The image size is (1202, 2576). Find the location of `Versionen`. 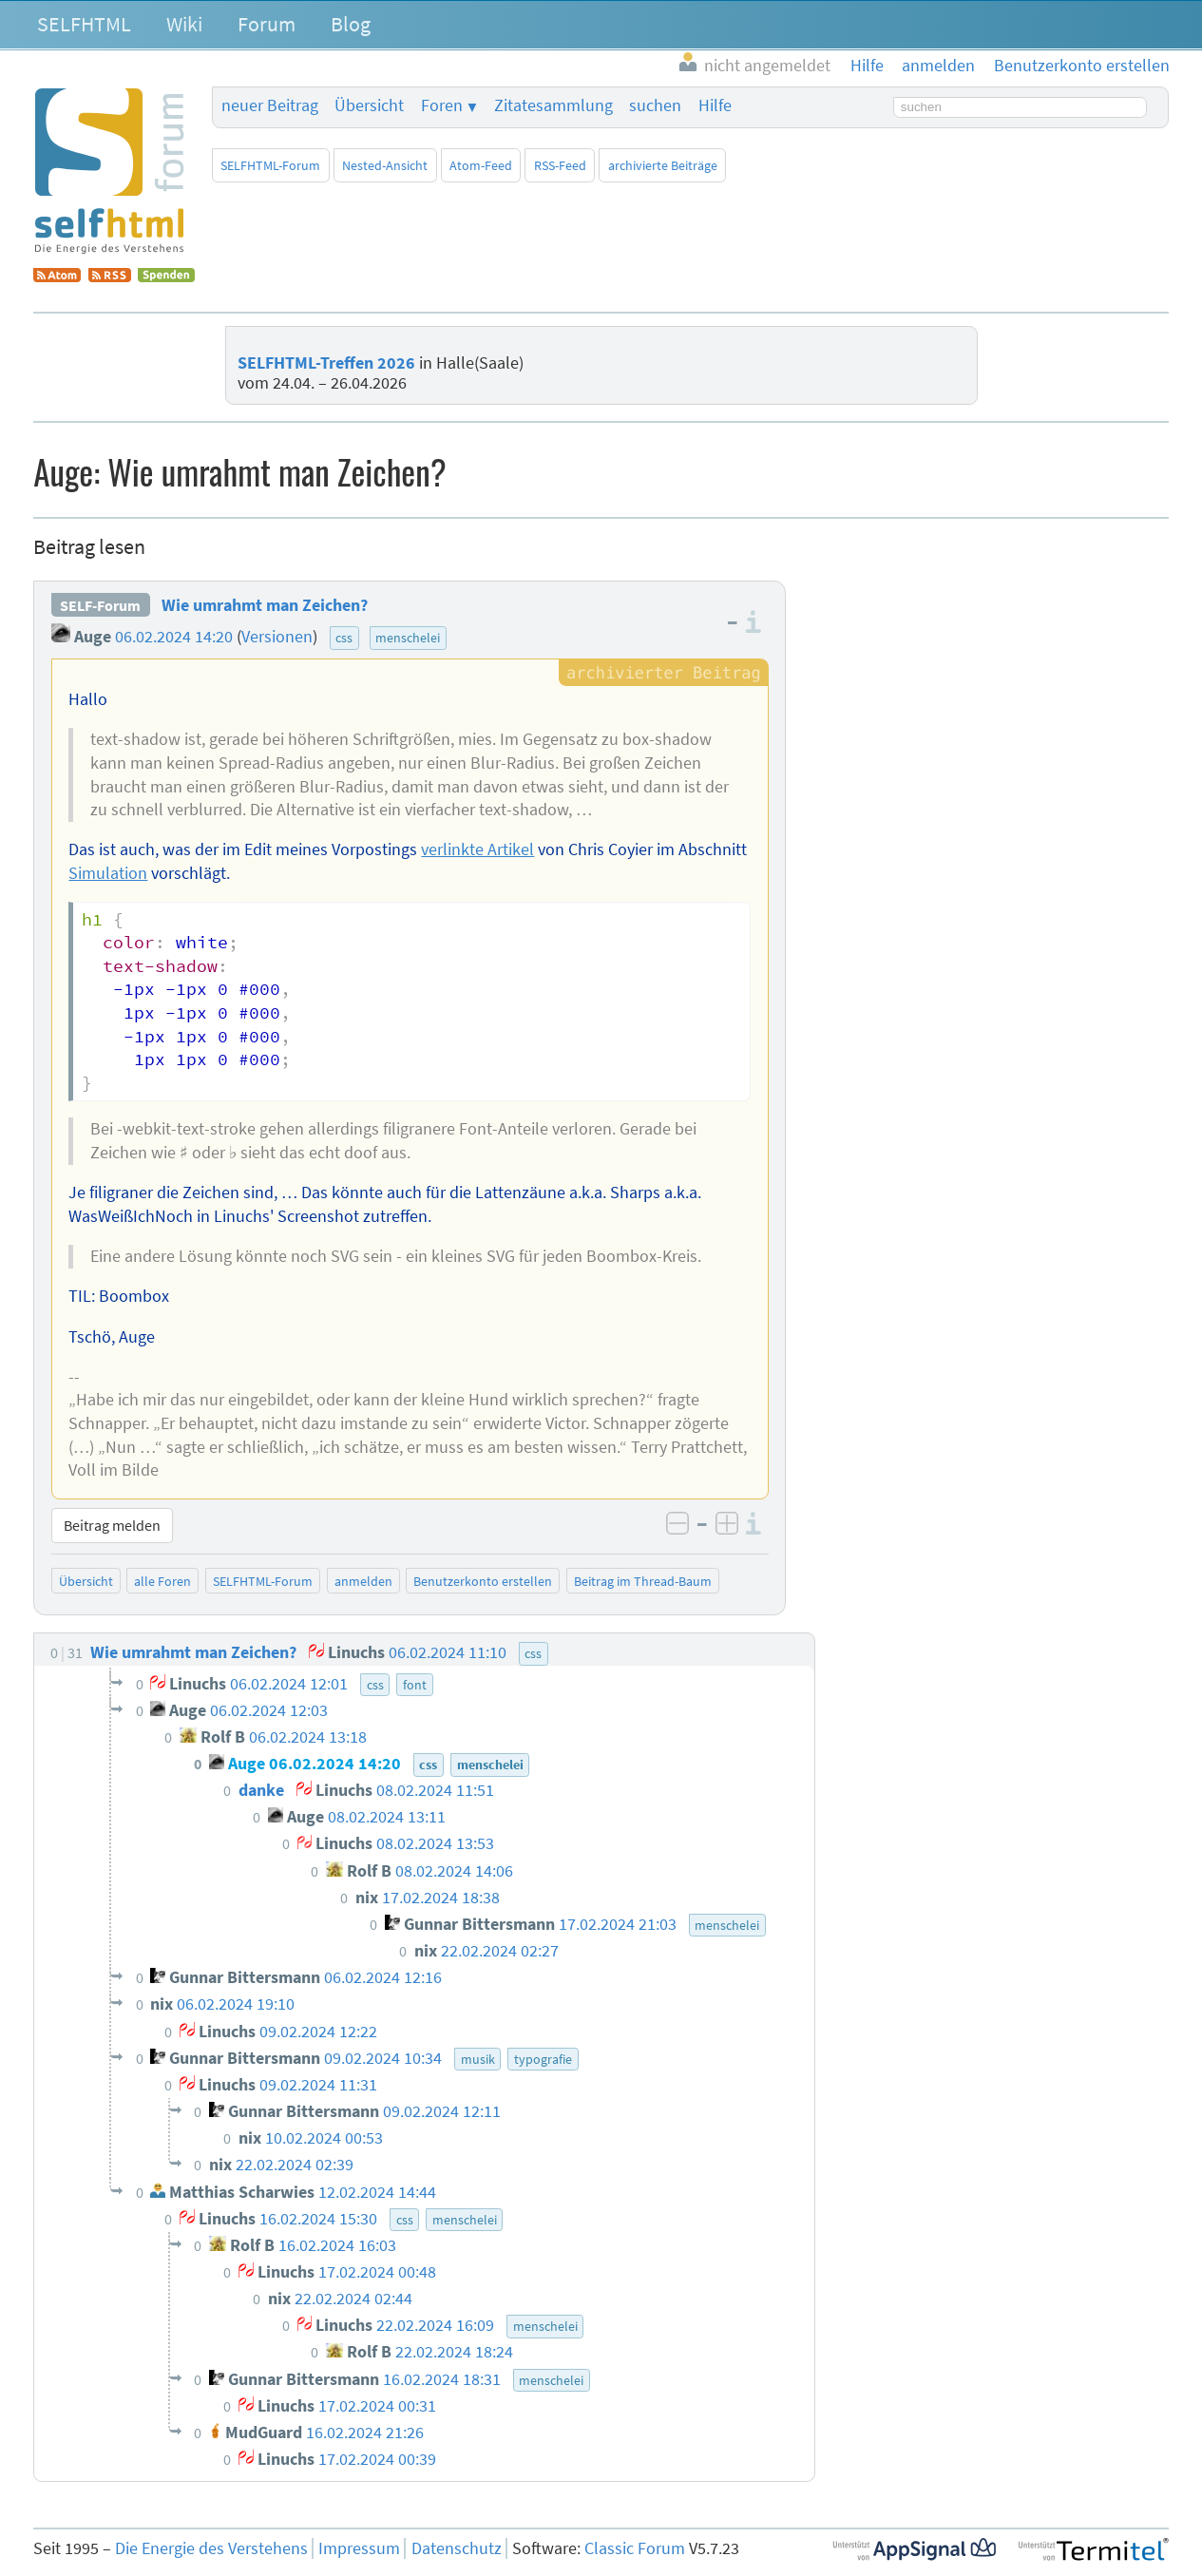

Versionen is located at coordinates (277, 636).